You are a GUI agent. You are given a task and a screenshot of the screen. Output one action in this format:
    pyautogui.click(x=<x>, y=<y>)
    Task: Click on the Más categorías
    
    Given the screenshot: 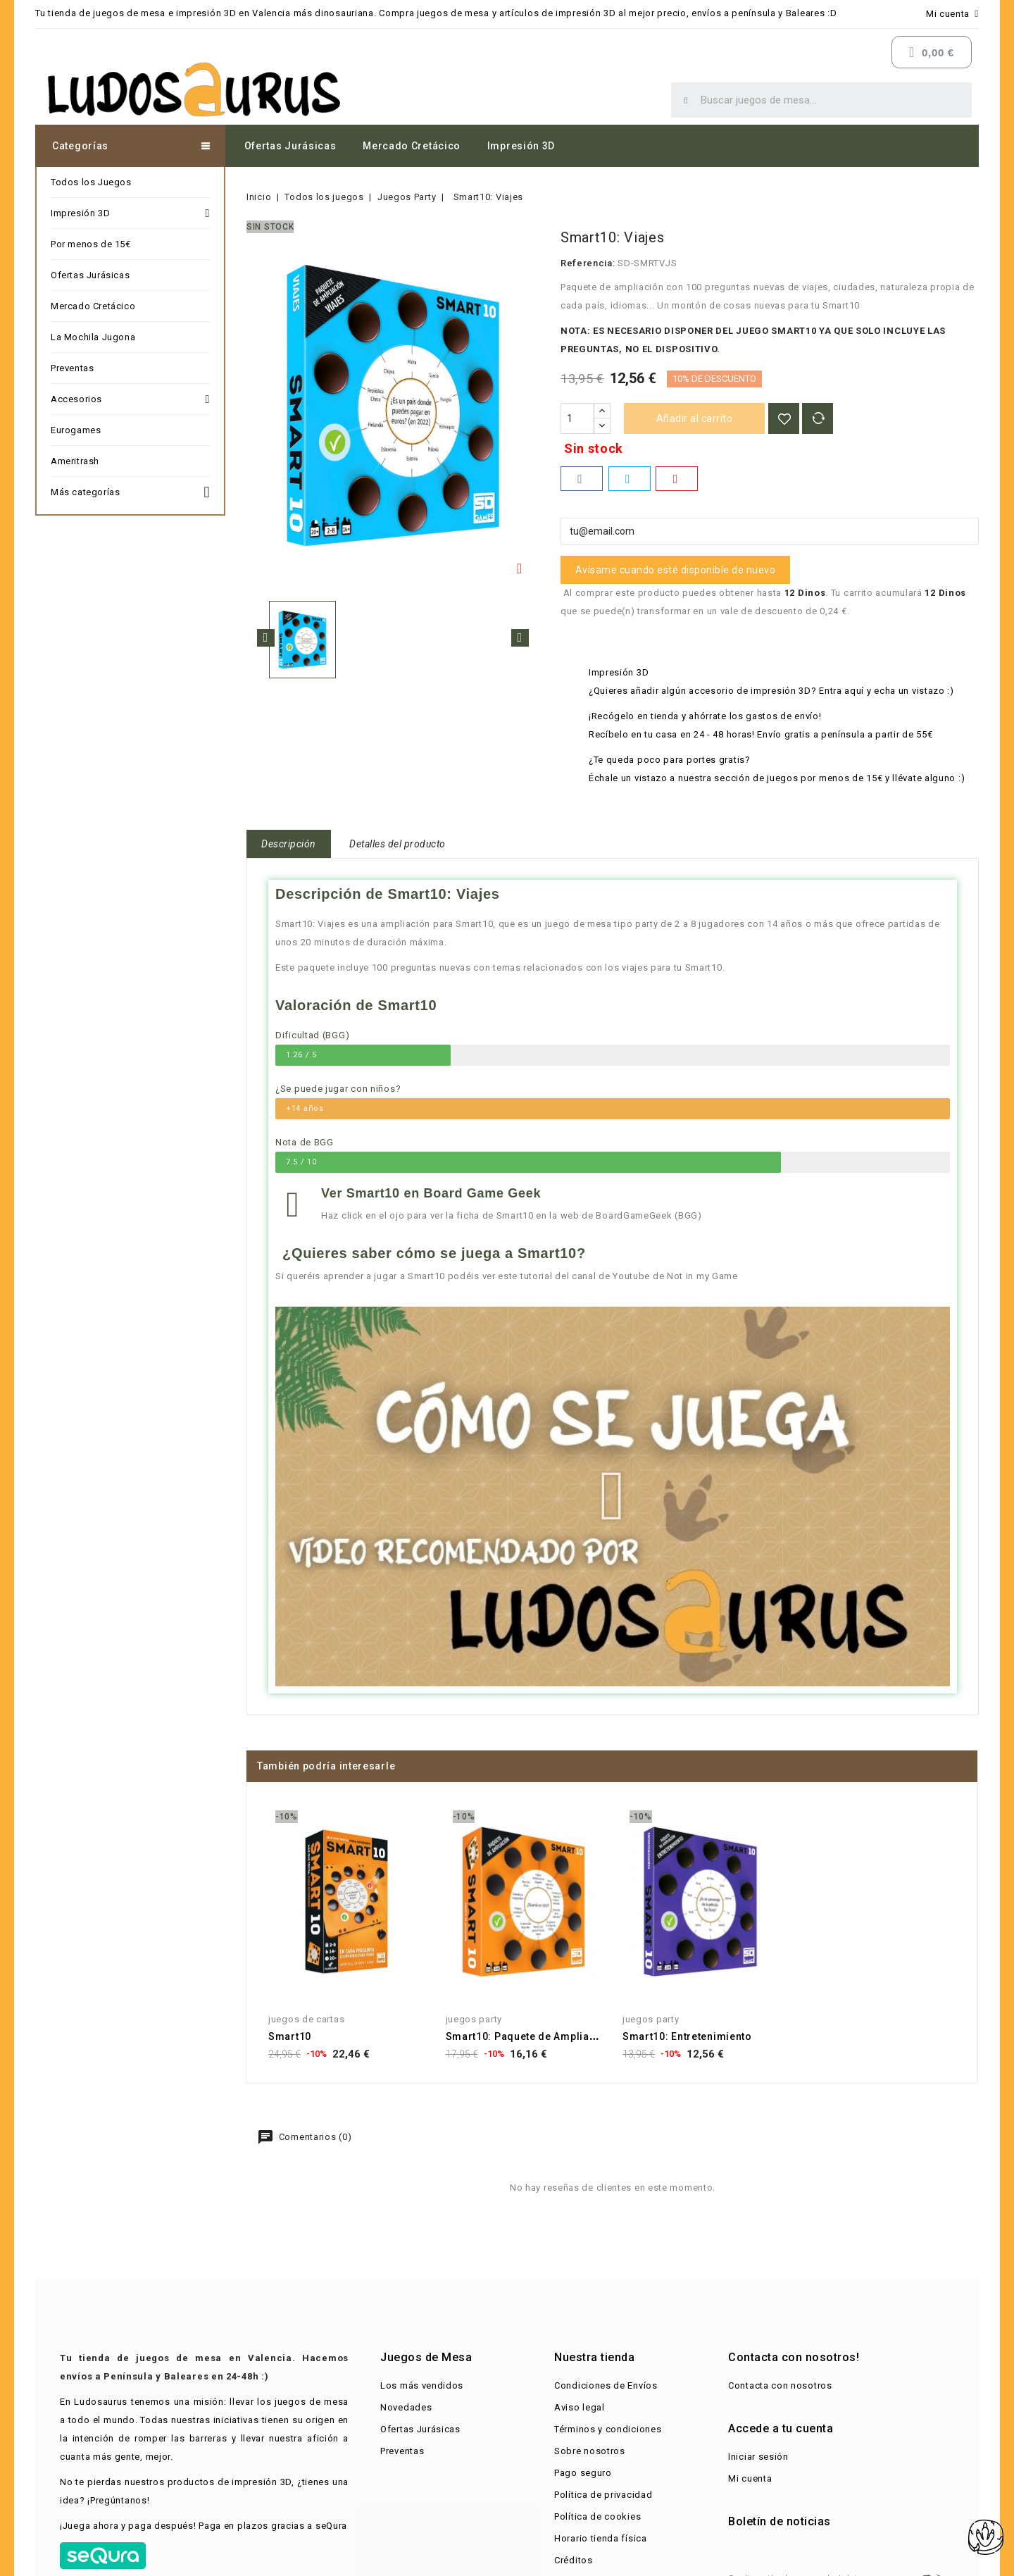 What is the action you would take?
    pyautogui.click(x=130, y=490)
    